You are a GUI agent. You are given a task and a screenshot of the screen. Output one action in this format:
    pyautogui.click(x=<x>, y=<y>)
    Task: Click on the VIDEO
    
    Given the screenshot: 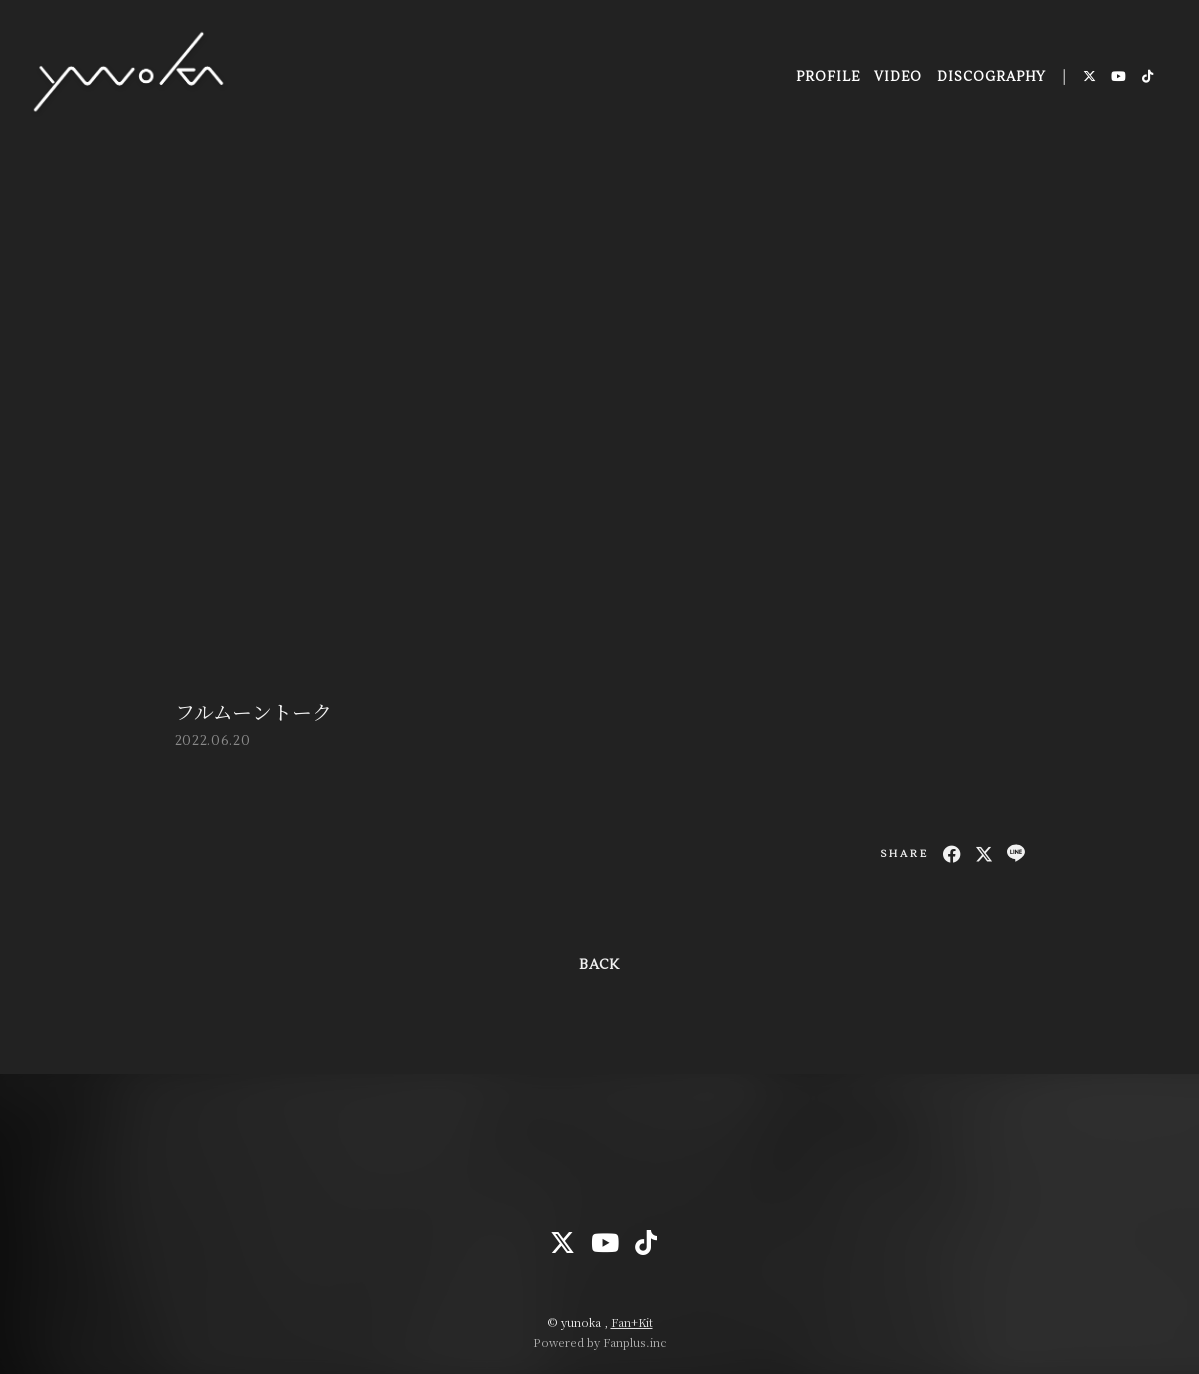 What is the action you would take?
    pyautogui.click(x=897, y=79)
    